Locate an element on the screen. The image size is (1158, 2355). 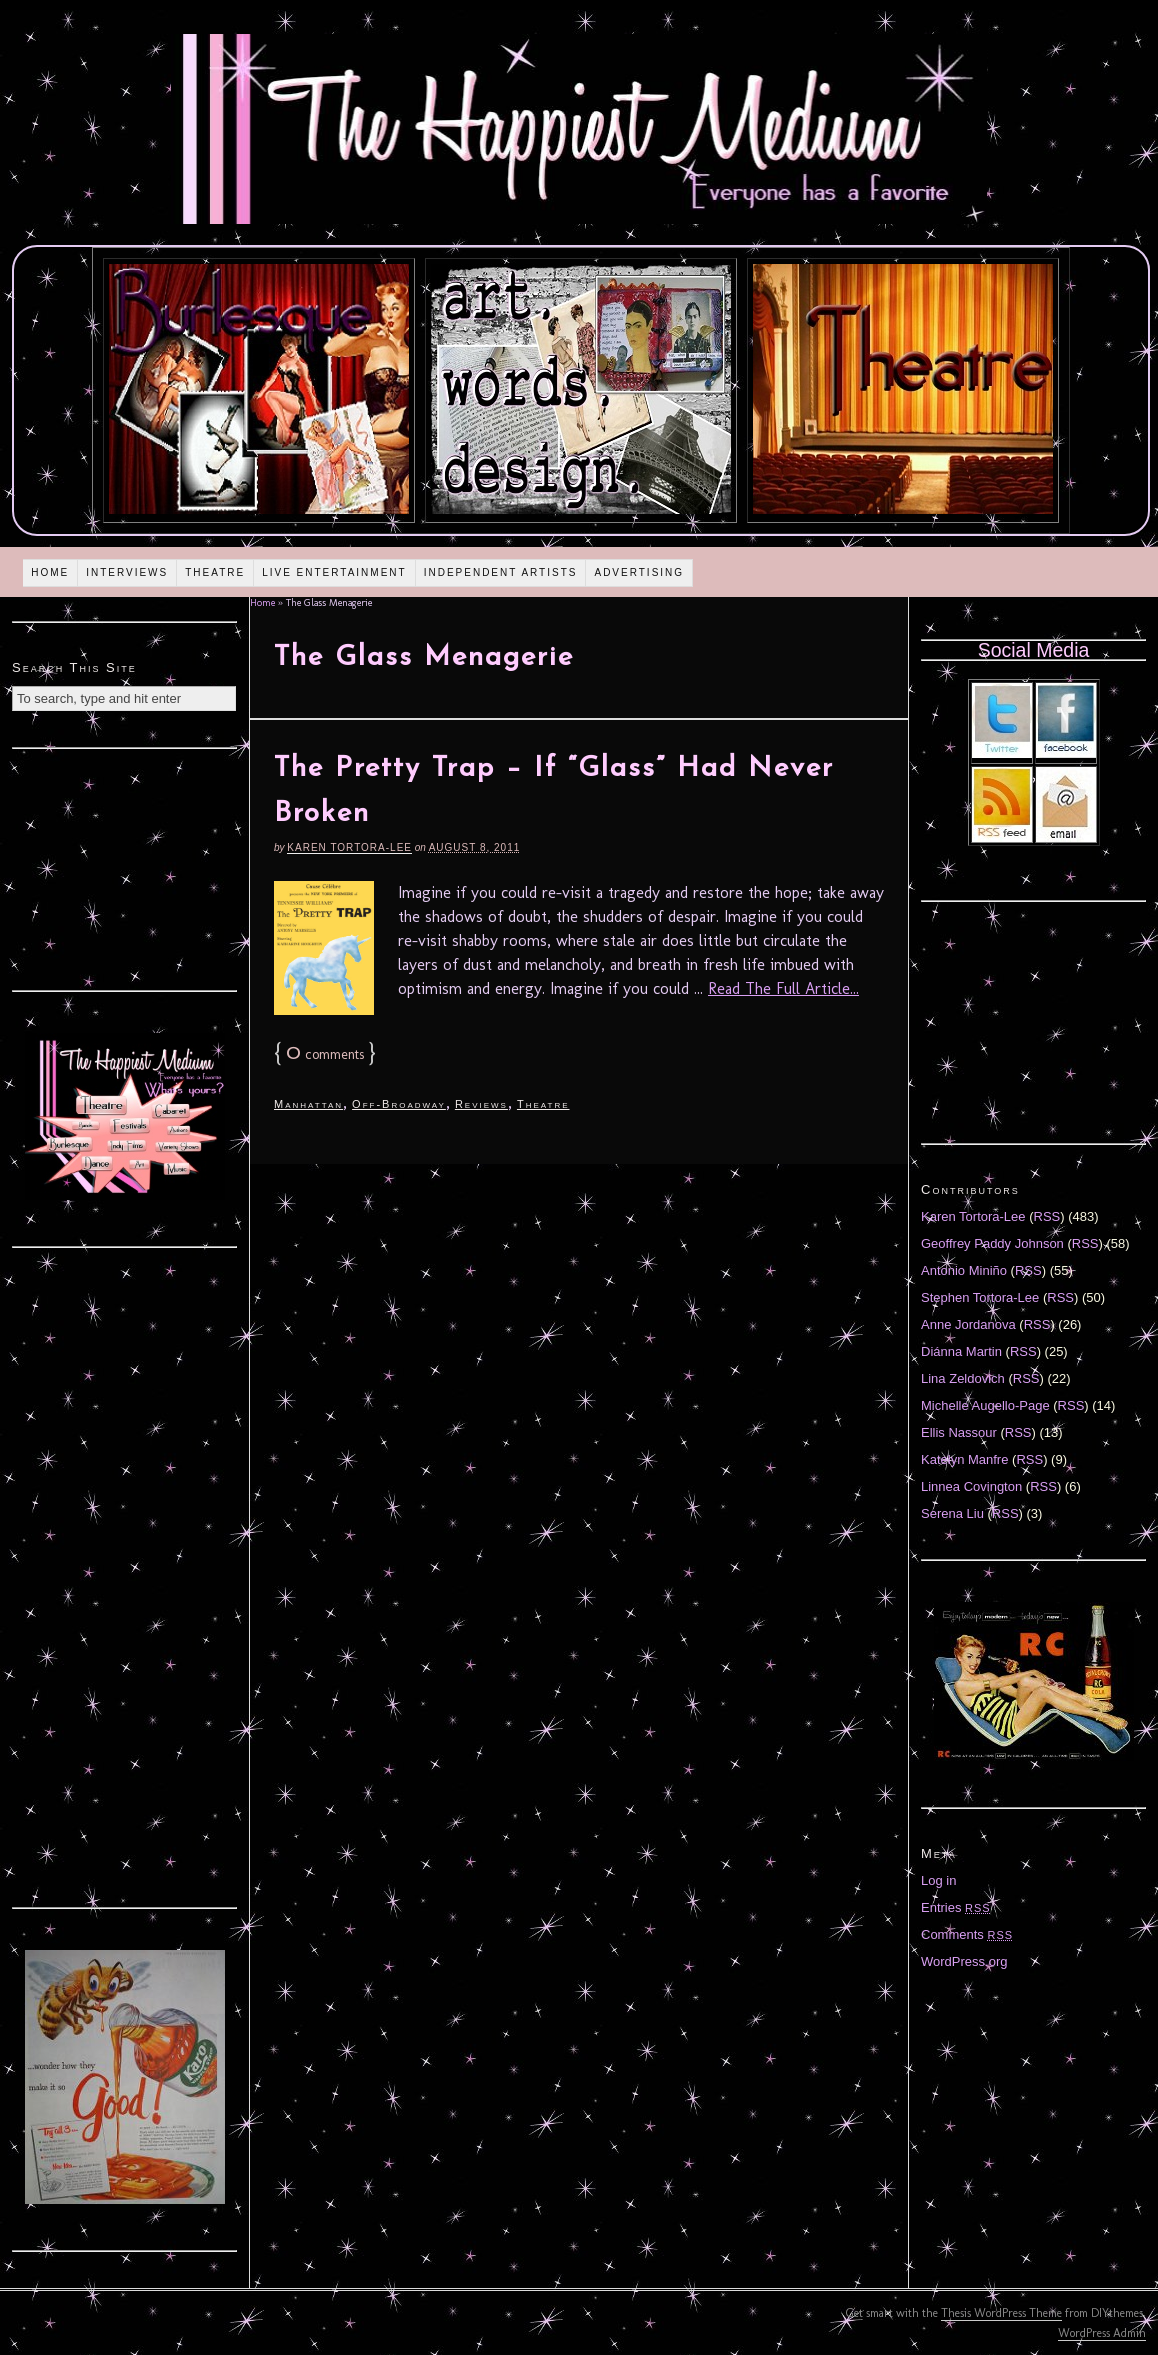
WordPress Admin is located at coordinates (1102, 2333).